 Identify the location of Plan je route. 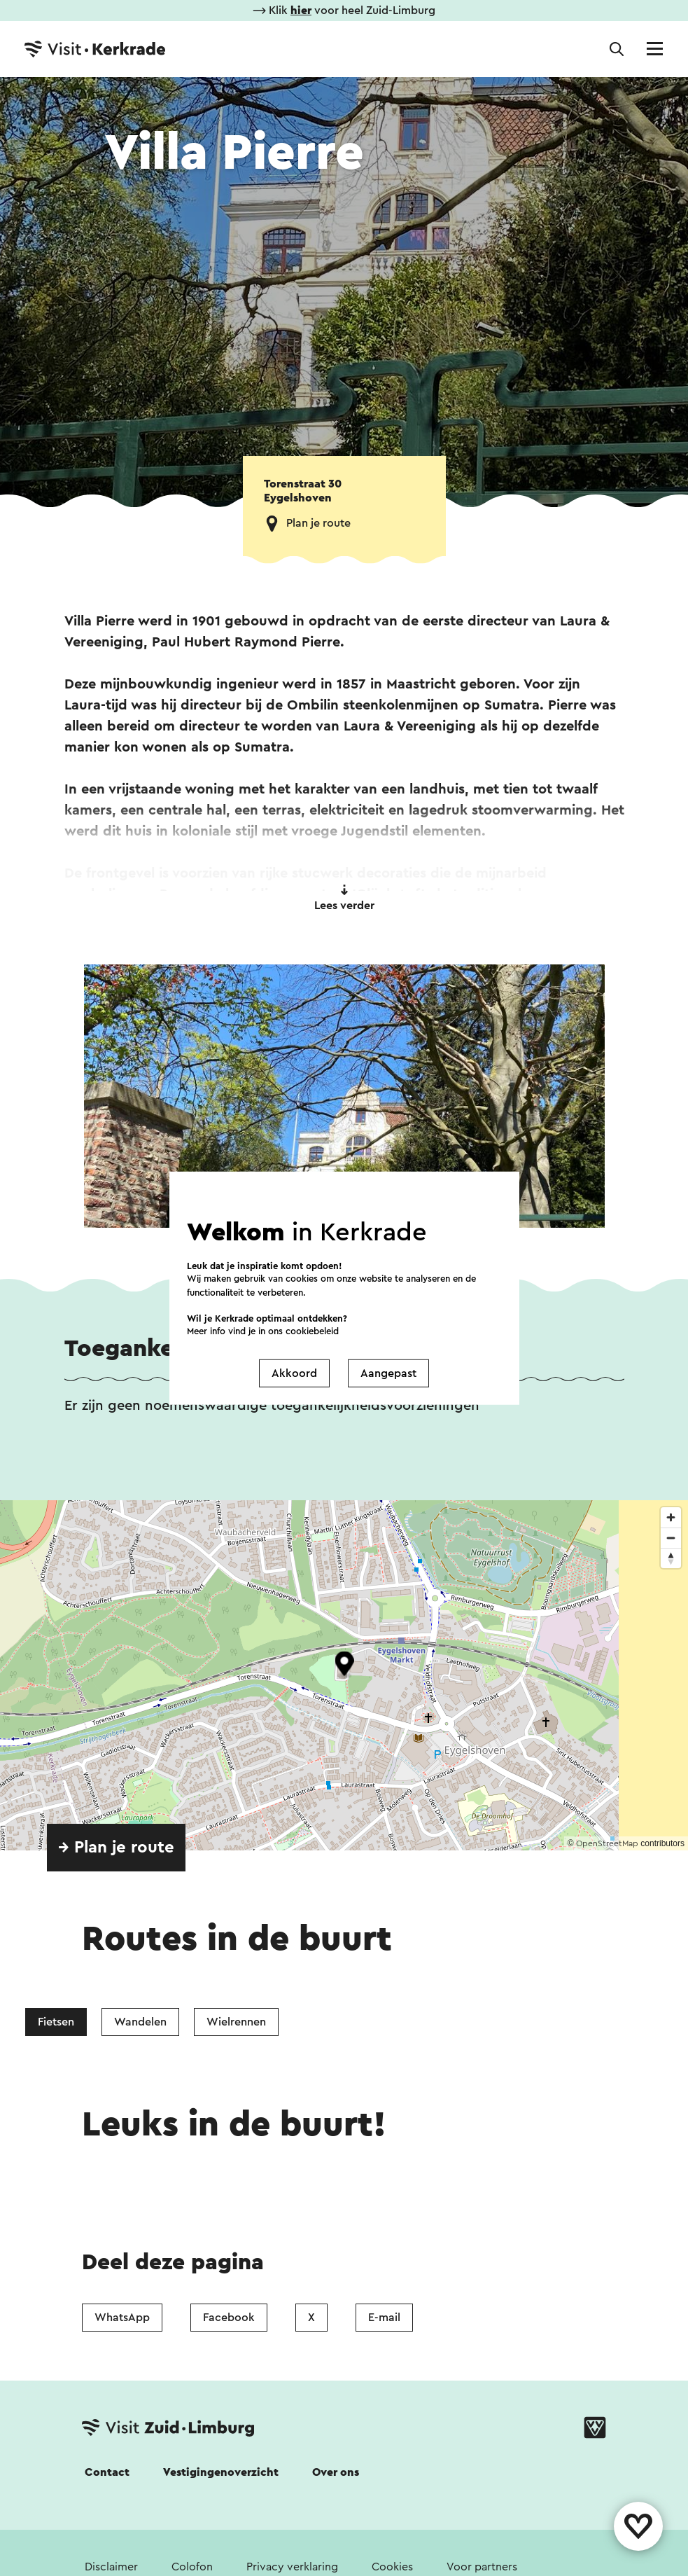
(318, 523).